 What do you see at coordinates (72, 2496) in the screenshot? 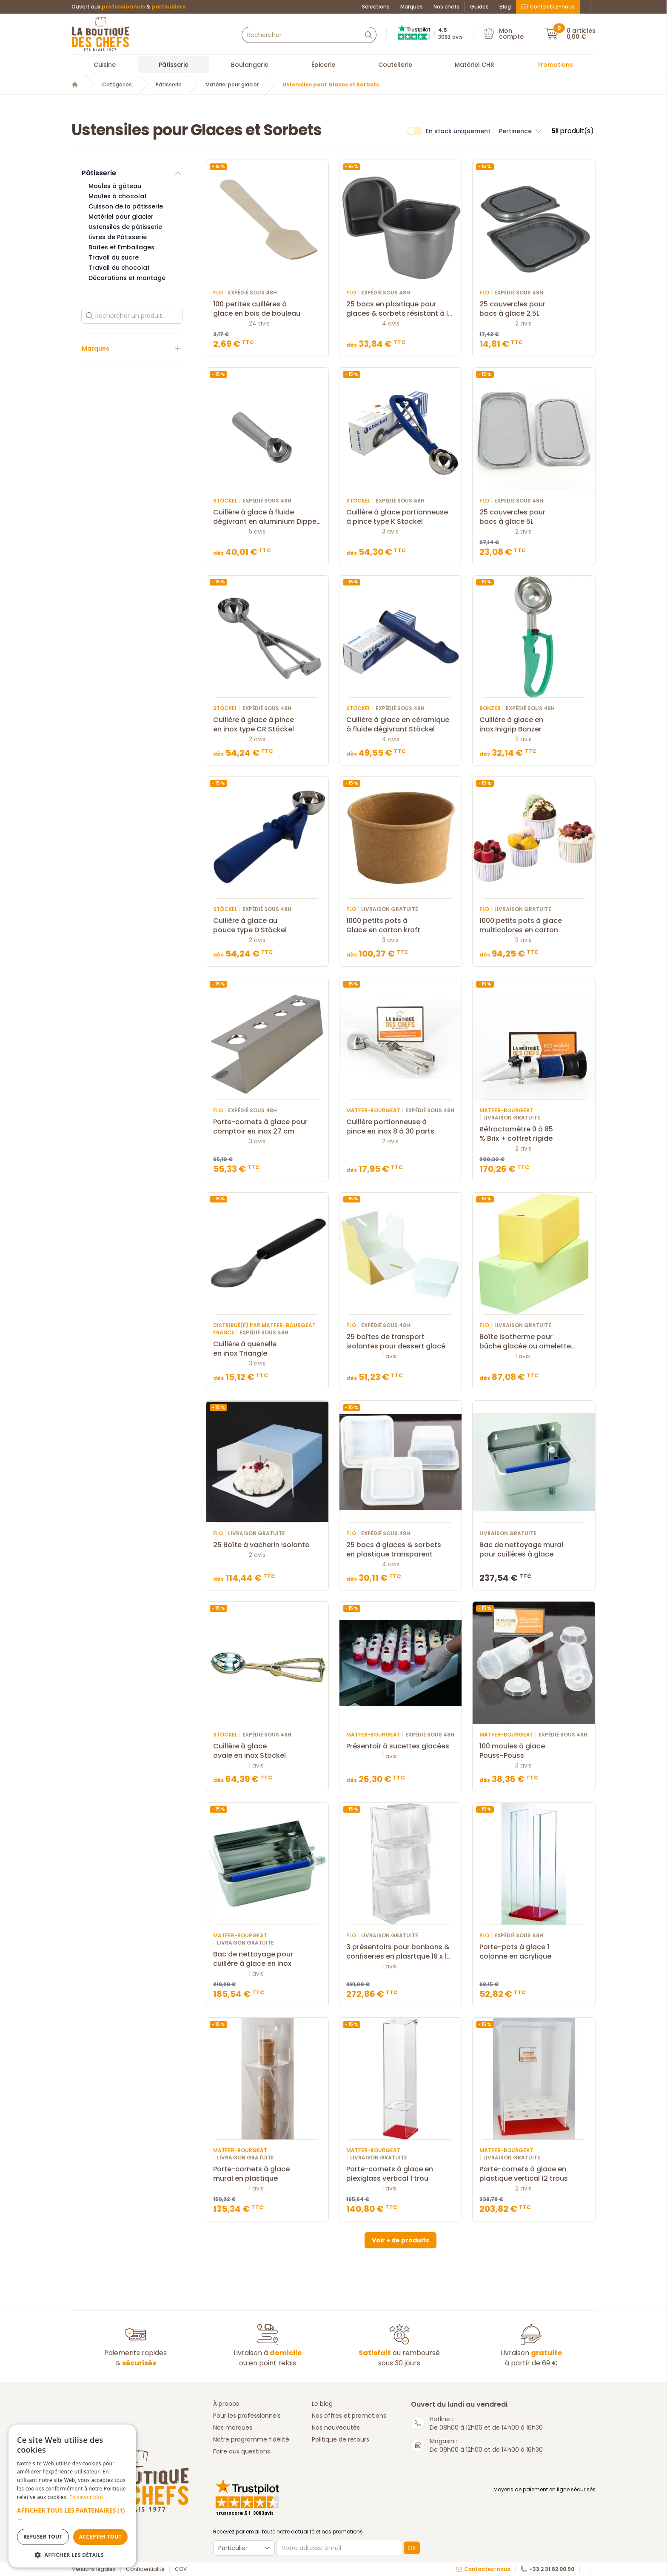
I see `[dialog]` at bounding box center [72, 2496].